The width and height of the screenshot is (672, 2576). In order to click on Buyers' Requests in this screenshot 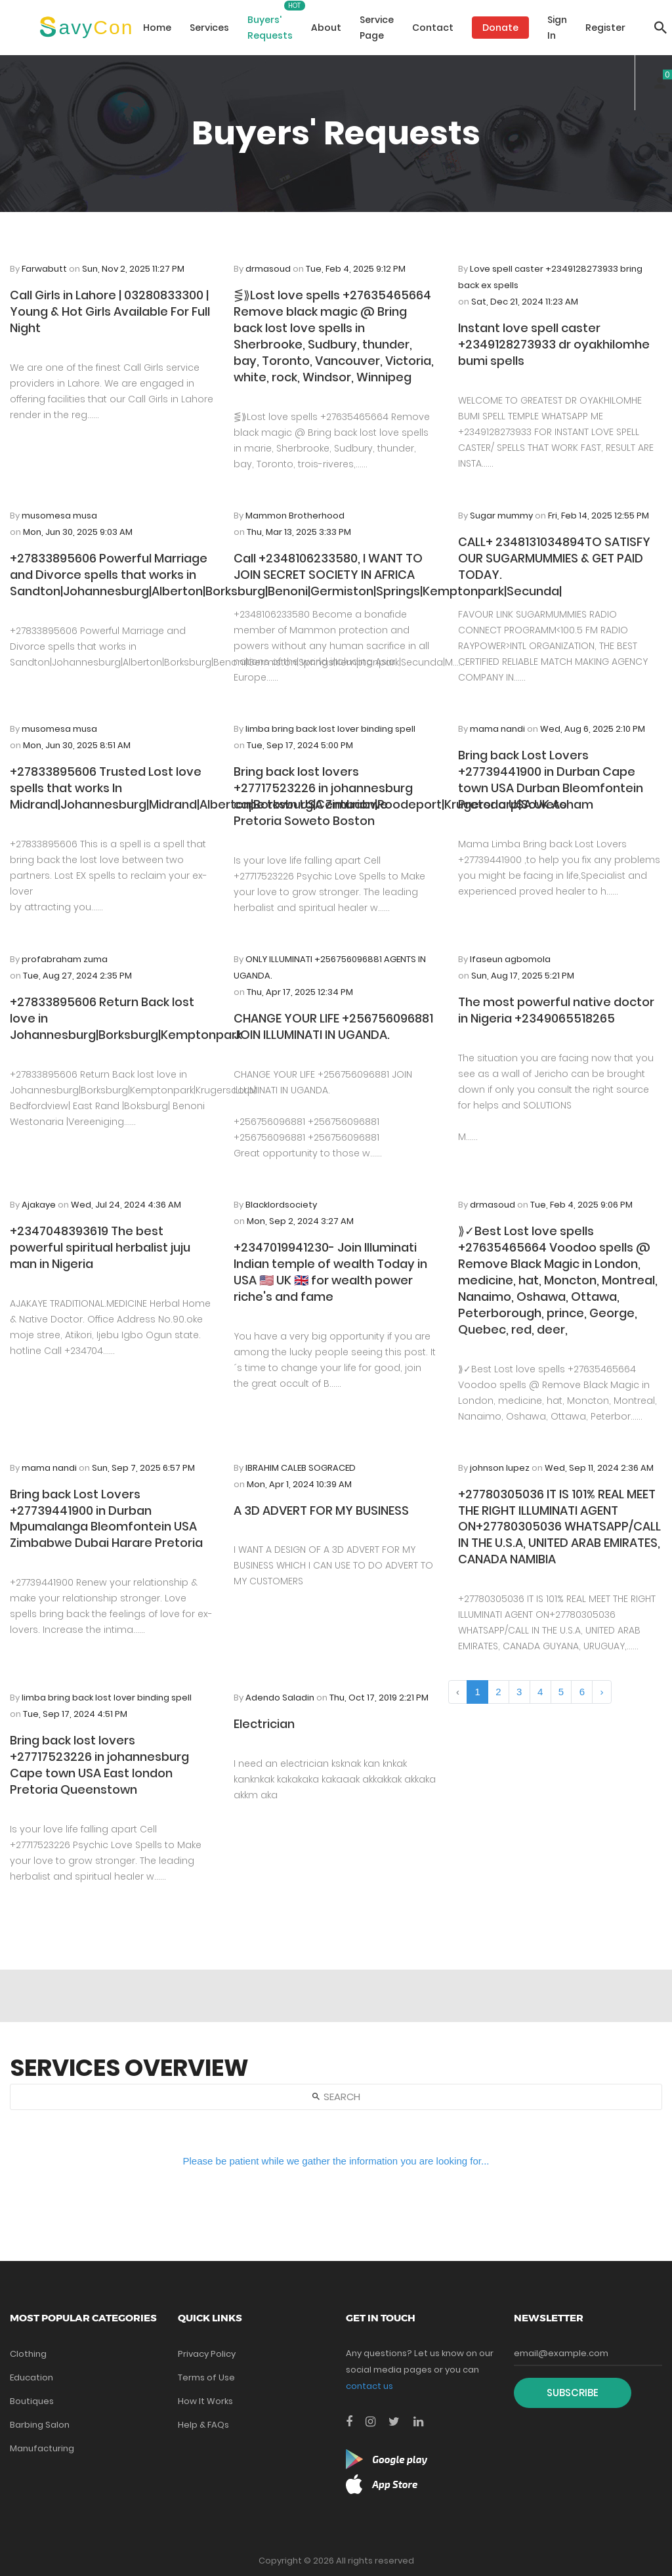, I will do `click(270, 27)`.